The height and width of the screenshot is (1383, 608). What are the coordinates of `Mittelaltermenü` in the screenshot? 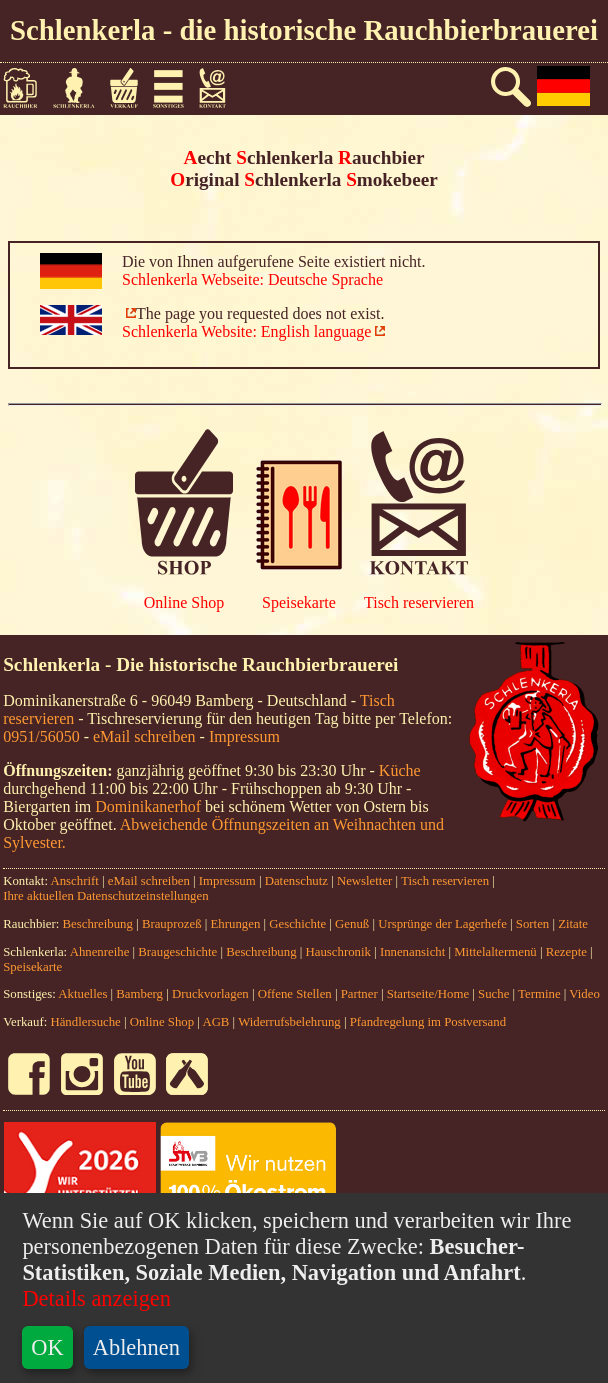 It's located at (495, 952).